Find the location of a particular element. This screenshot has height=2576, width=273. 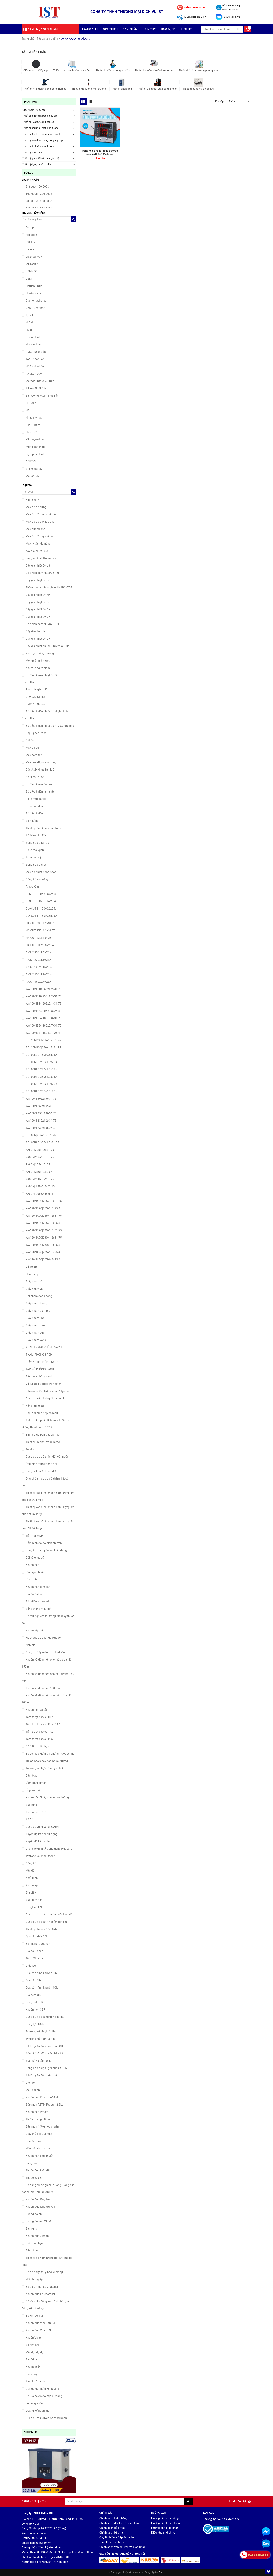

Sàng lưới is located at coordinates (31, 2163).